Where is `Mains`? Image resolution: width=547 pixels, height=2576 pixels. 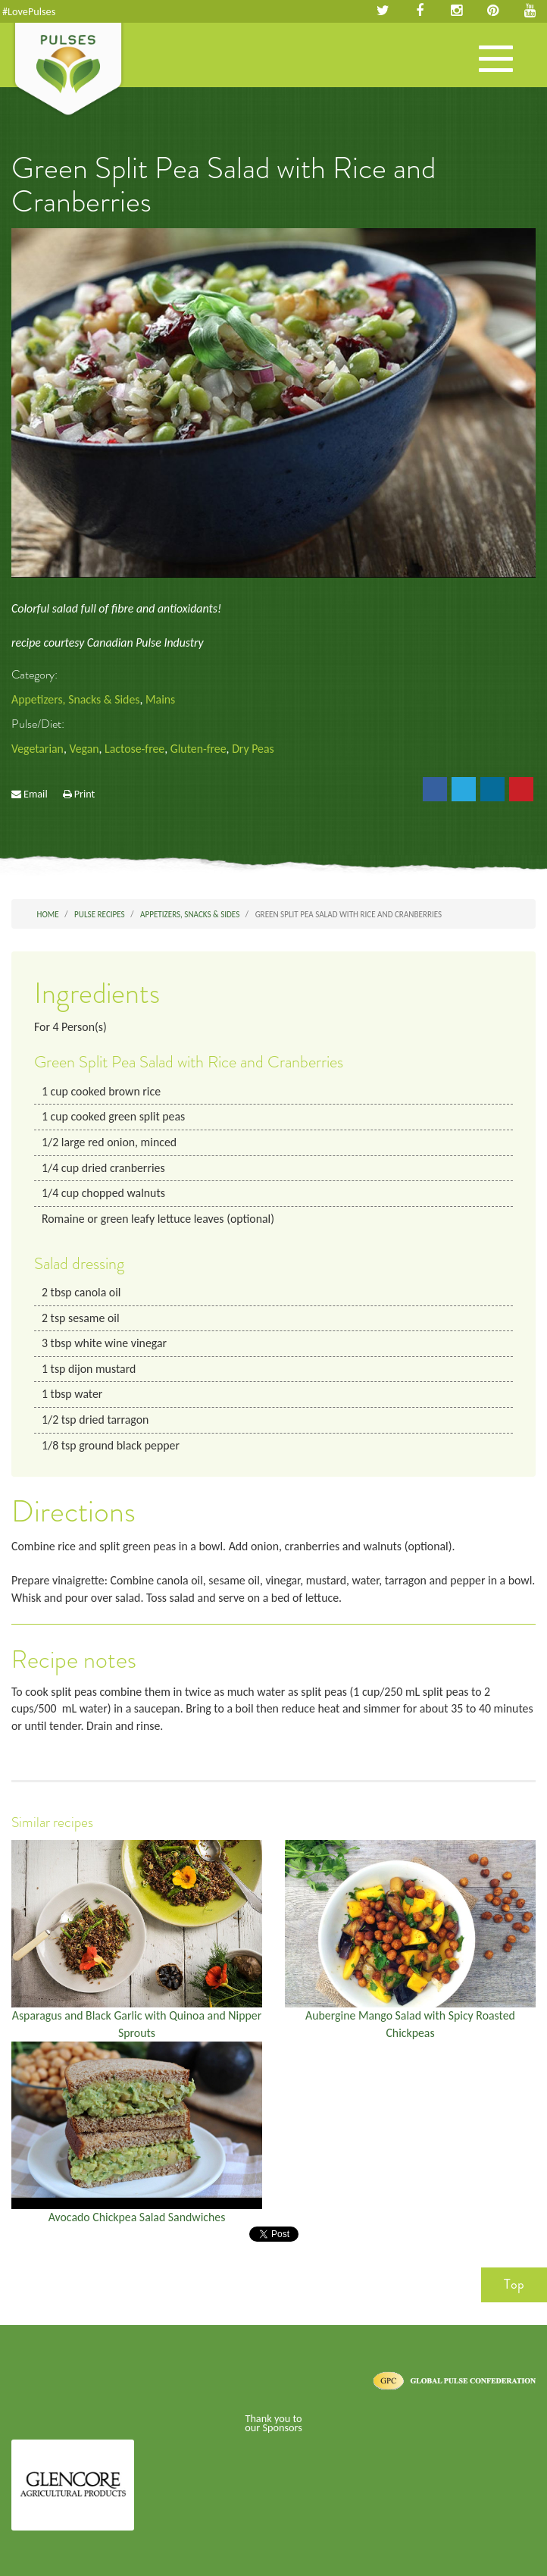 Mains is located at coordinates (160, 699).